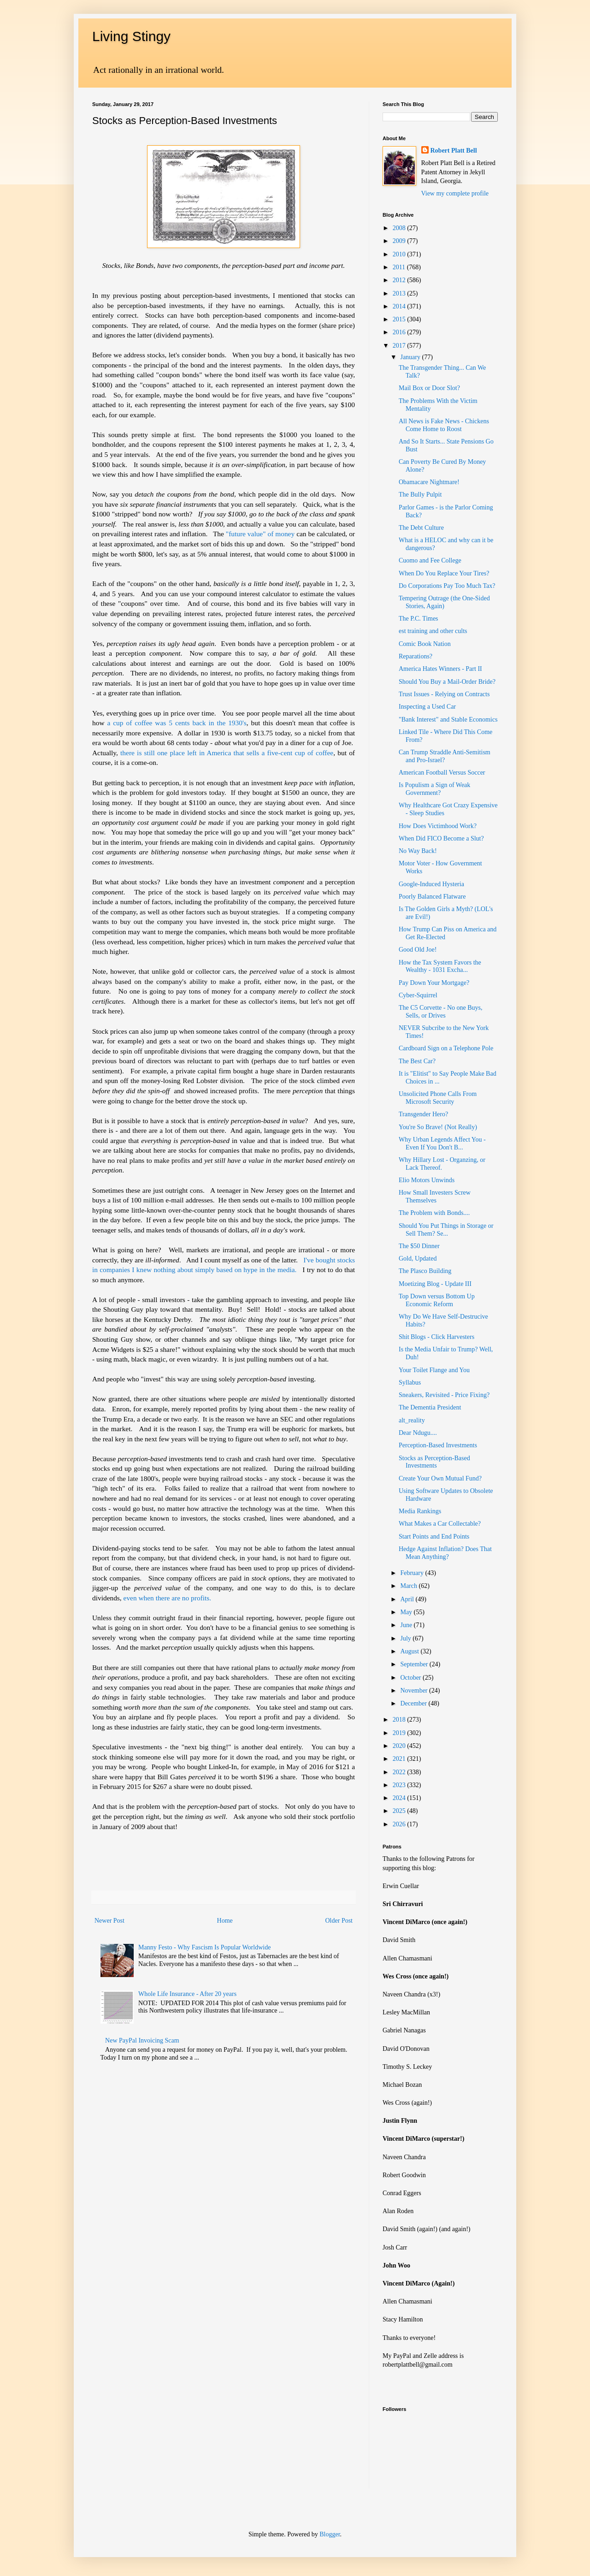  Describe the element at coordinates (435, 1196) in the screenshot. I see `How Small Investers Screw Themselves` at that location.